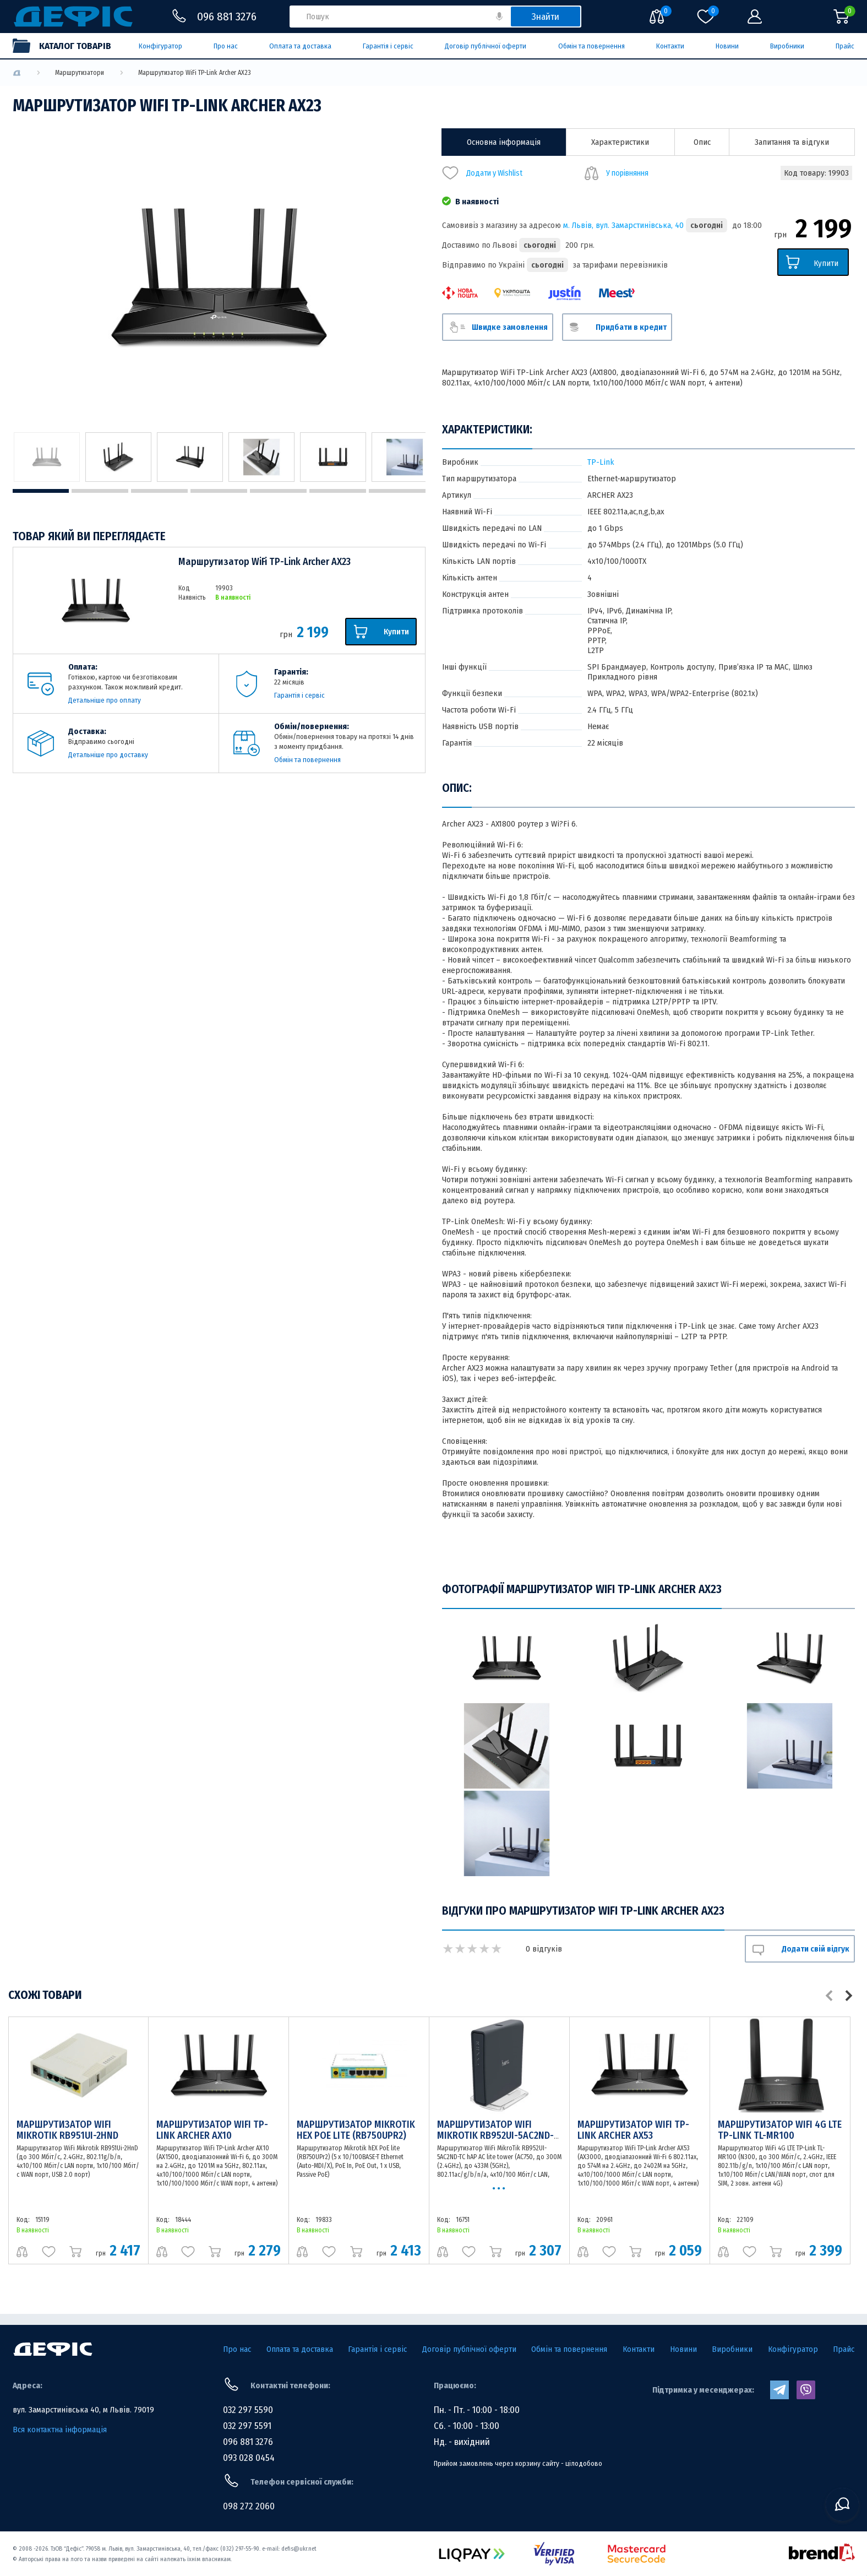 This screenshot has width=867, height=2576. What do you see at coordinates (623, 225) in the screenshot?
I see `м. Львів, вул. Замарстинівська, 40` at bounding box center [623, 225].